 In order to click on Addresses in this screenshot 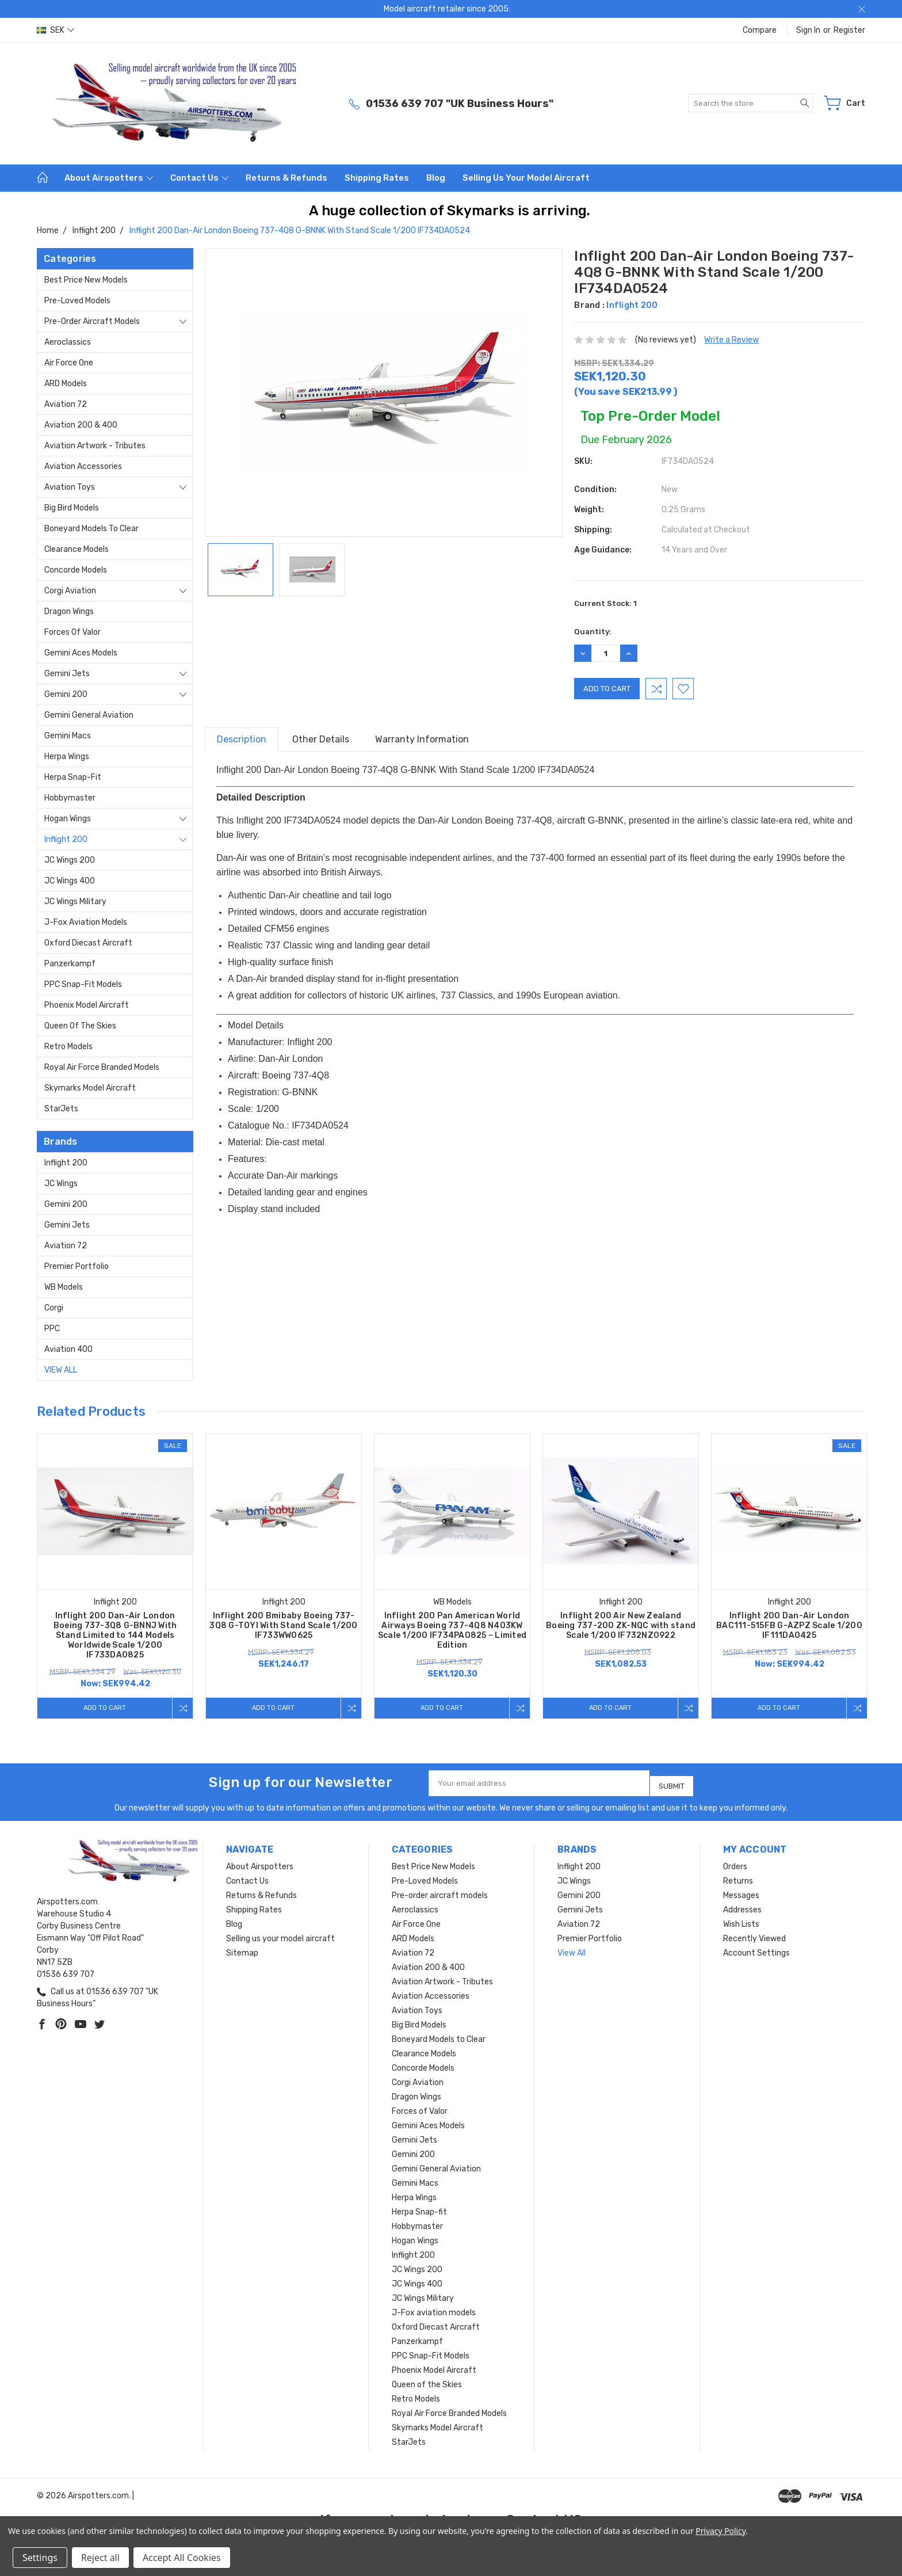, I will do `click(742, 1905)`.